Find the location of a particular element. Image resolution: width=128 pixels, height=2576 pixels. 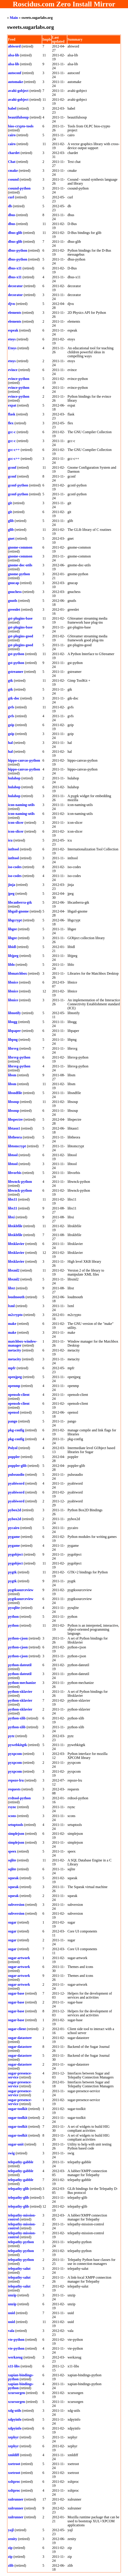

sqlite is located at coordinates (12, 1860).